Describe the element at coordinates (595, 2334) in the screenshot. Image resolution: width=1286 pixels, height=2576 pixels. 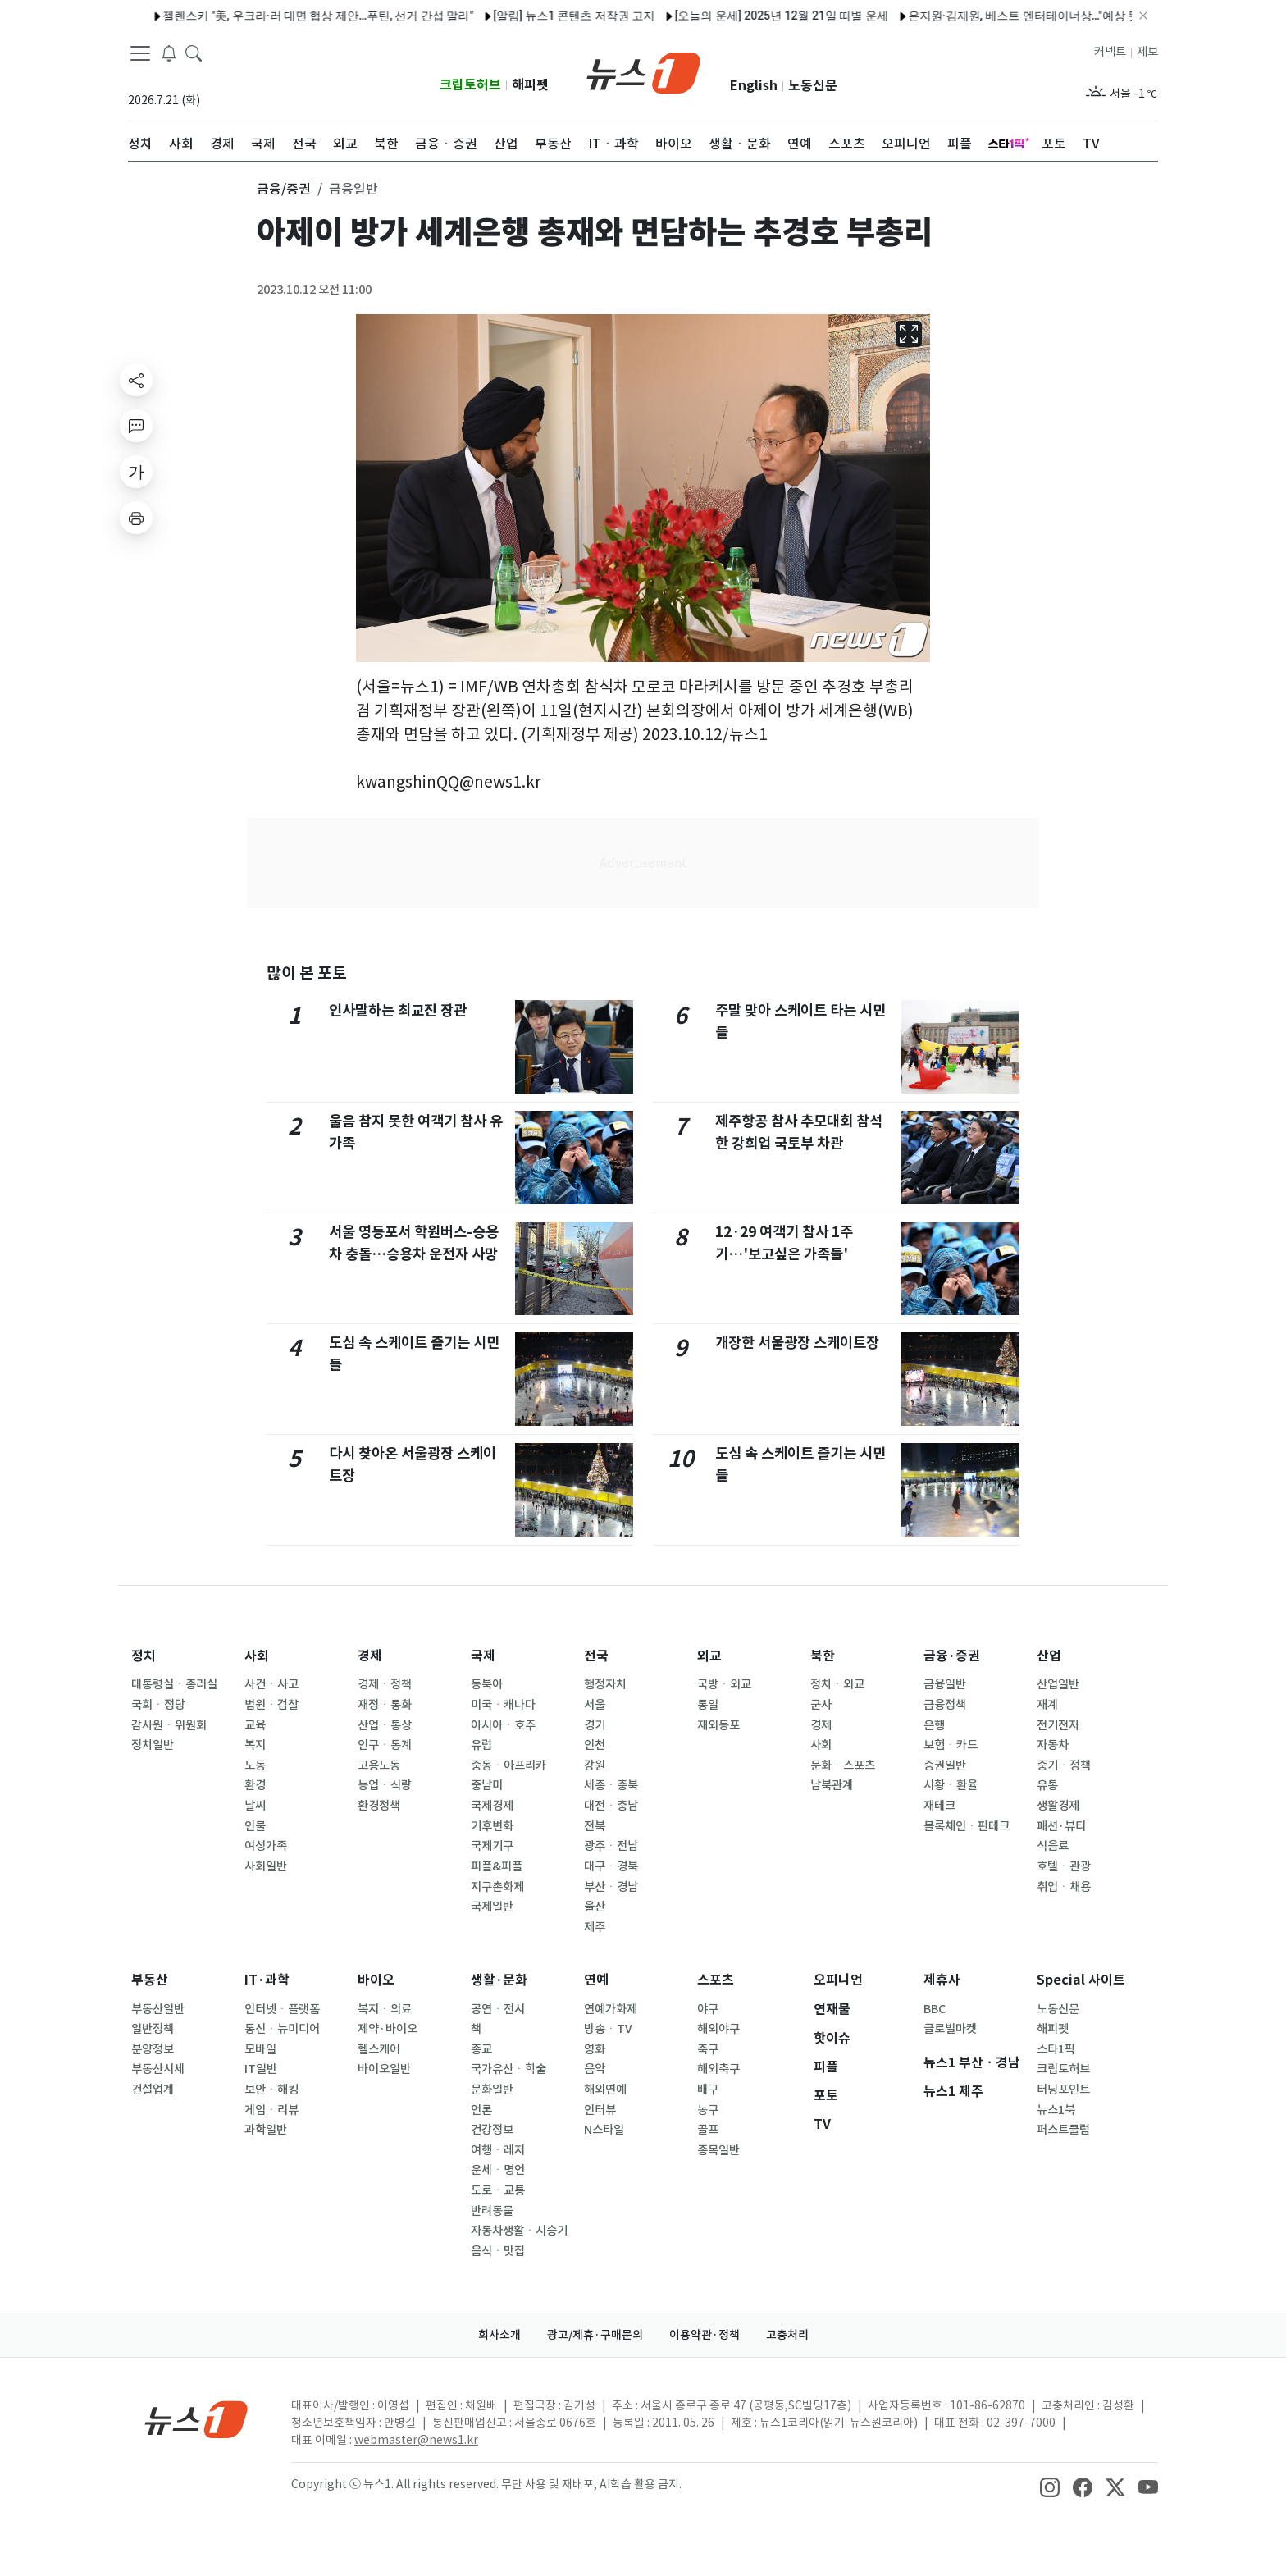
I see `광고/제휴·구매문의` at that location.